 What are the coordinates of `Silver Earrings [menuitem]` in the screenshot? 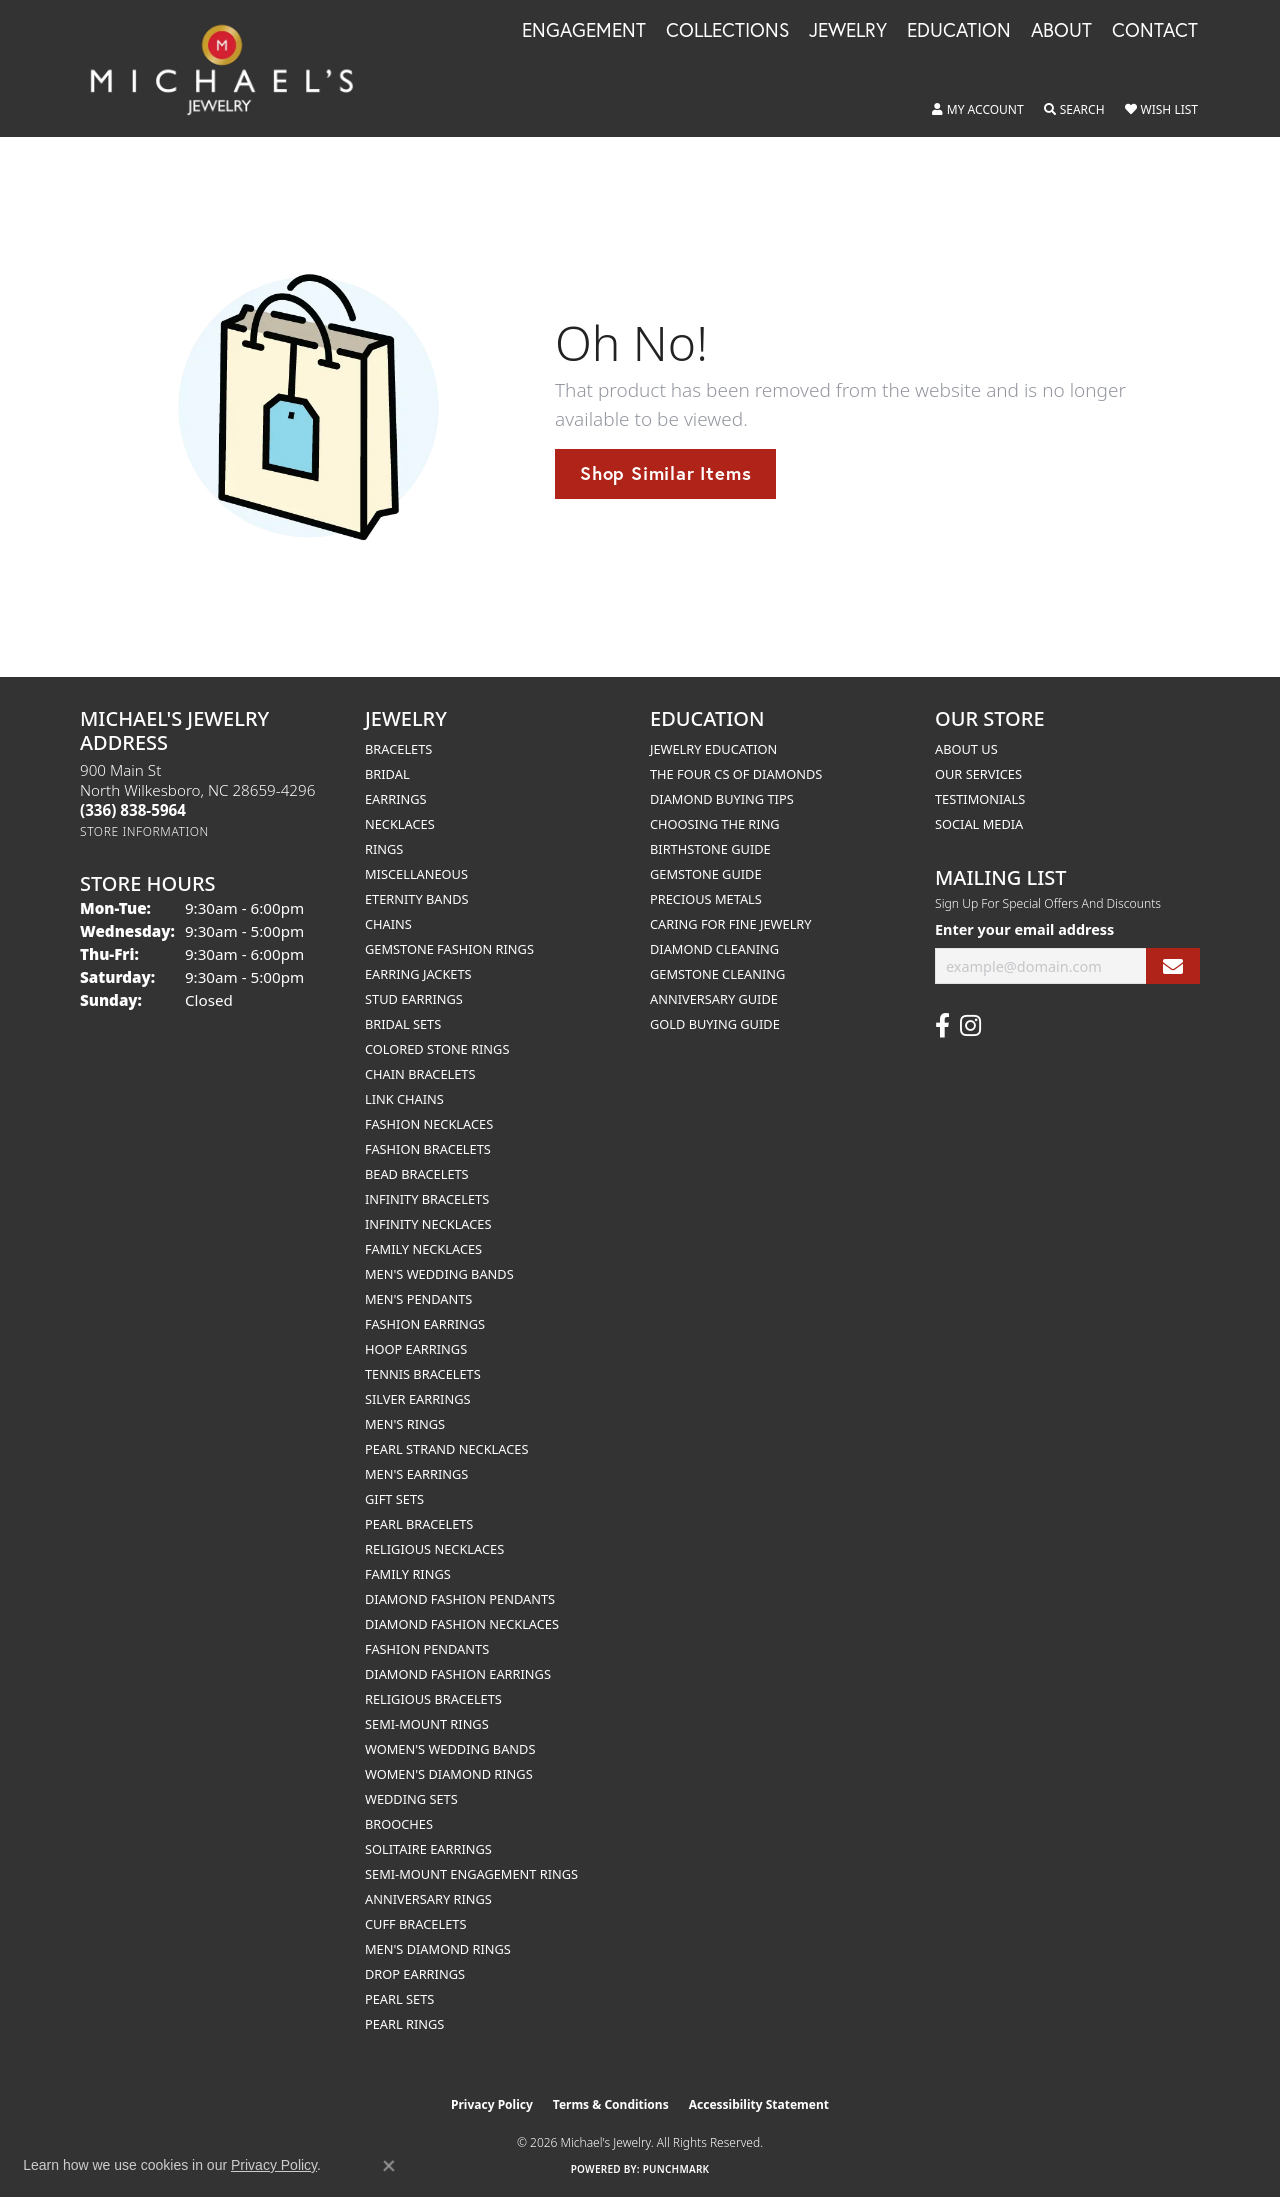 It's located at (418, 1399).